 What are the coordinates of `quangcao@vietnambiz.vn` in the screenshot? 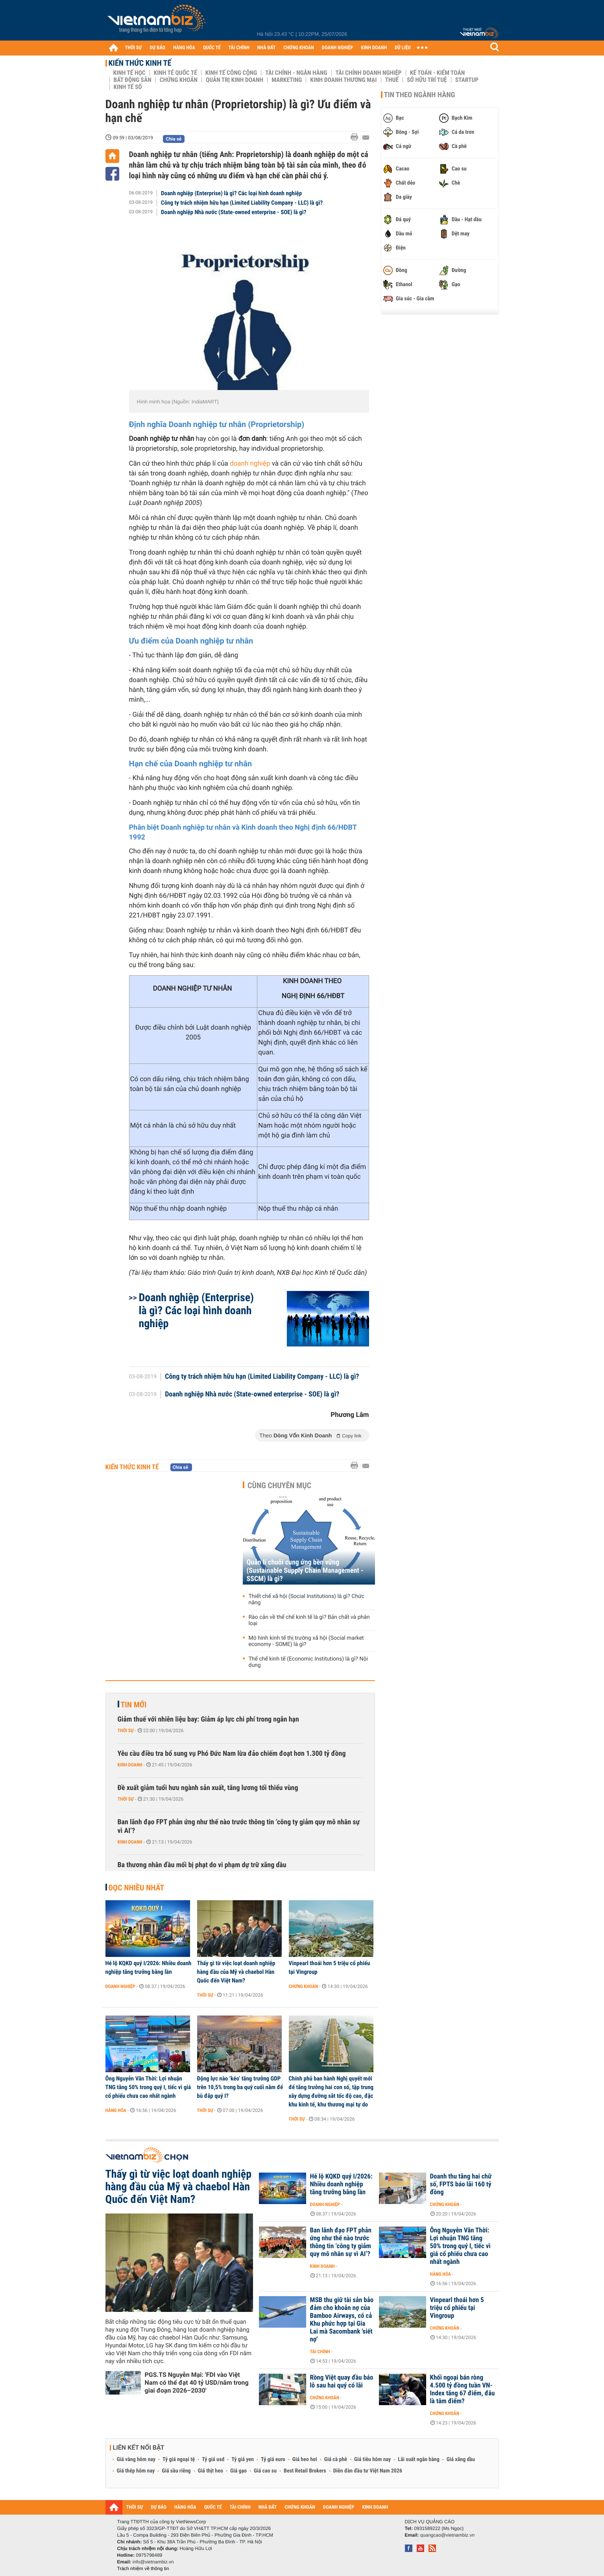 It's located at (447, 2535).